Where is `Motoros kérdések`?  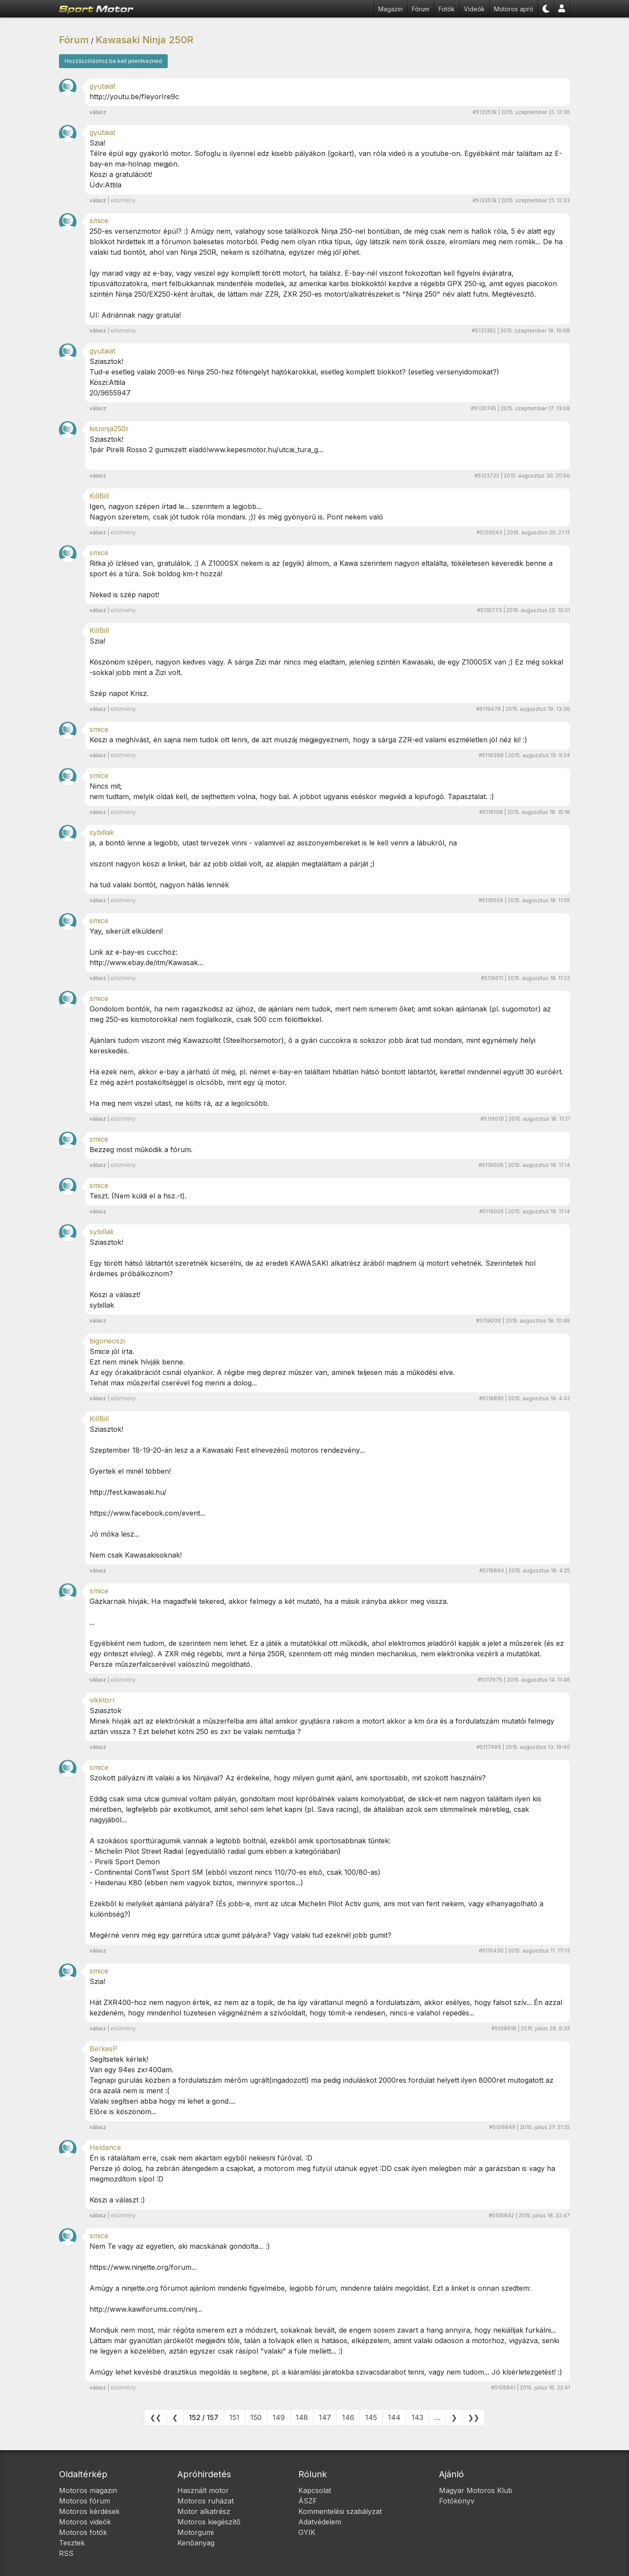
Motoros kérdések is located at coordinates (89, 2511).